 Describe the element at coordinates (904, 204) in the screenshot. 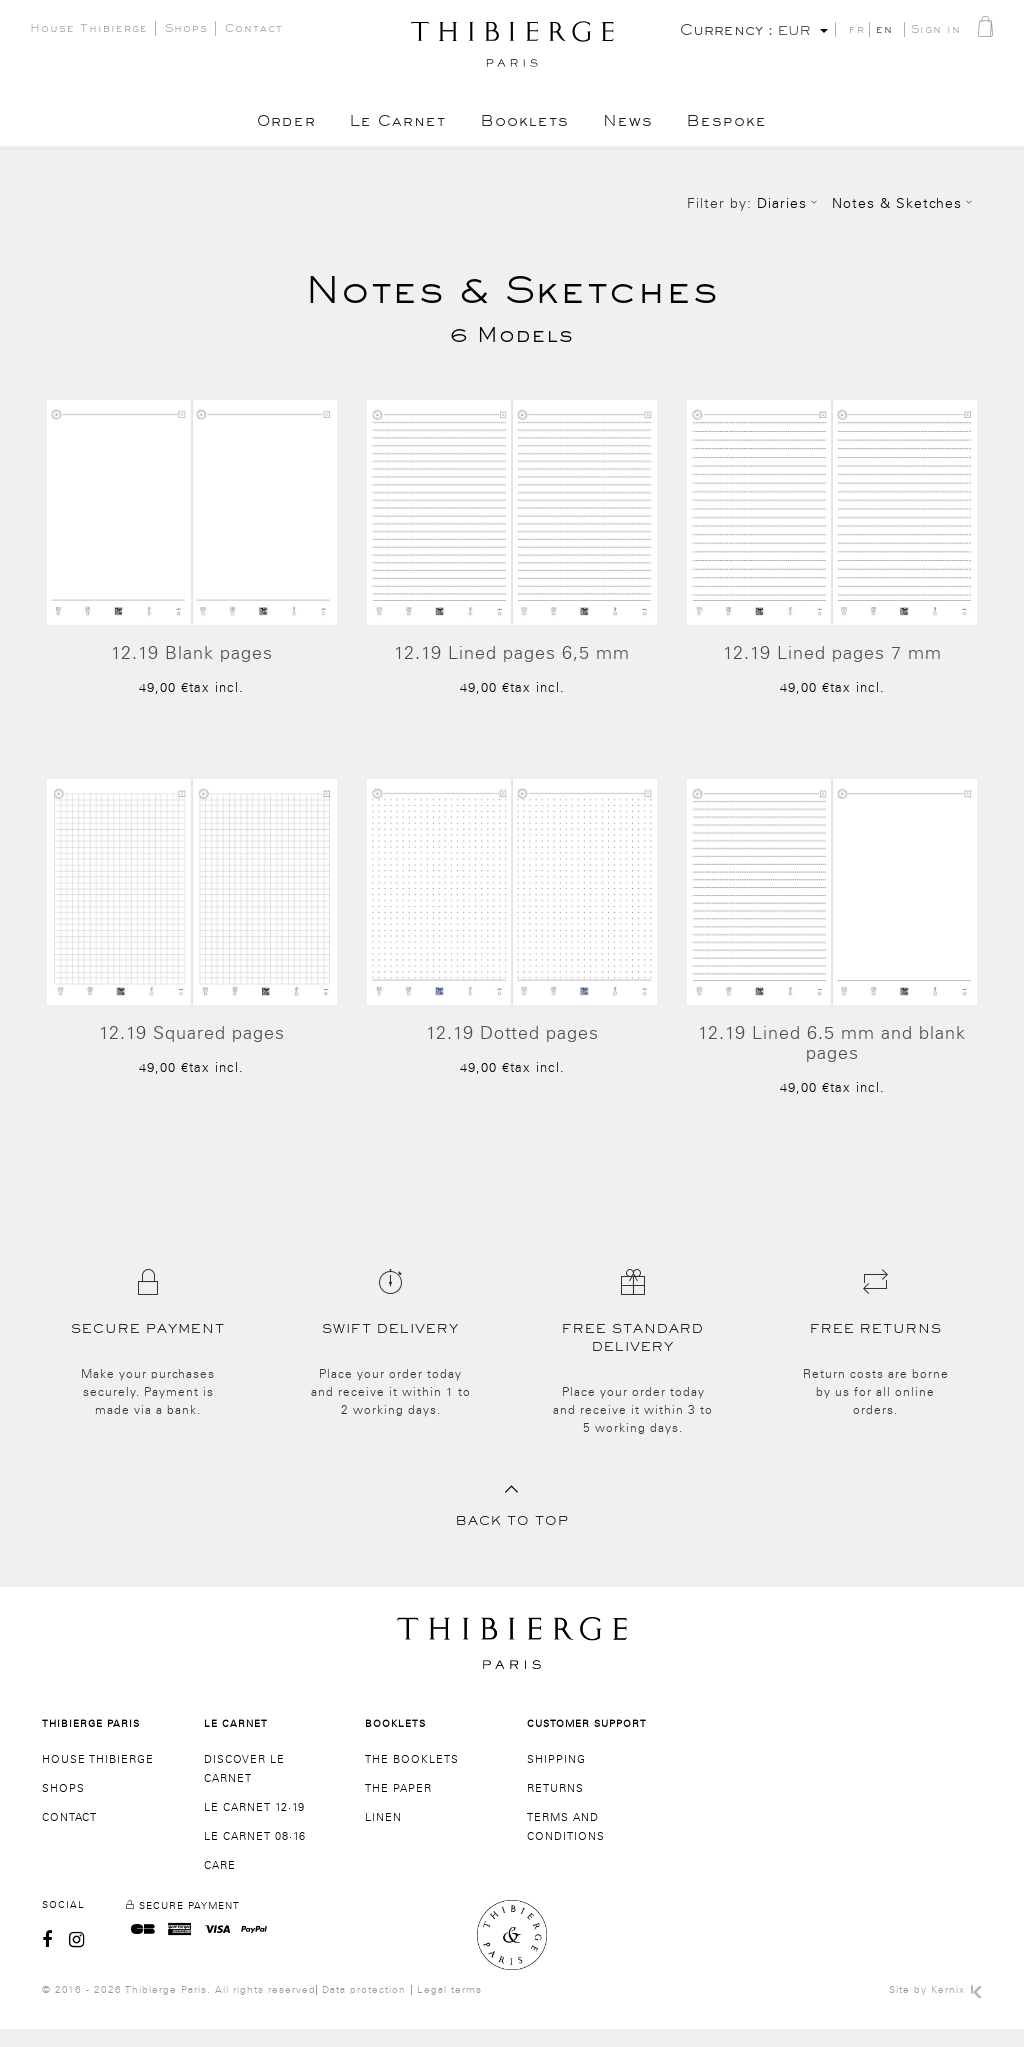

I see `Notes & Sketches` at that location.